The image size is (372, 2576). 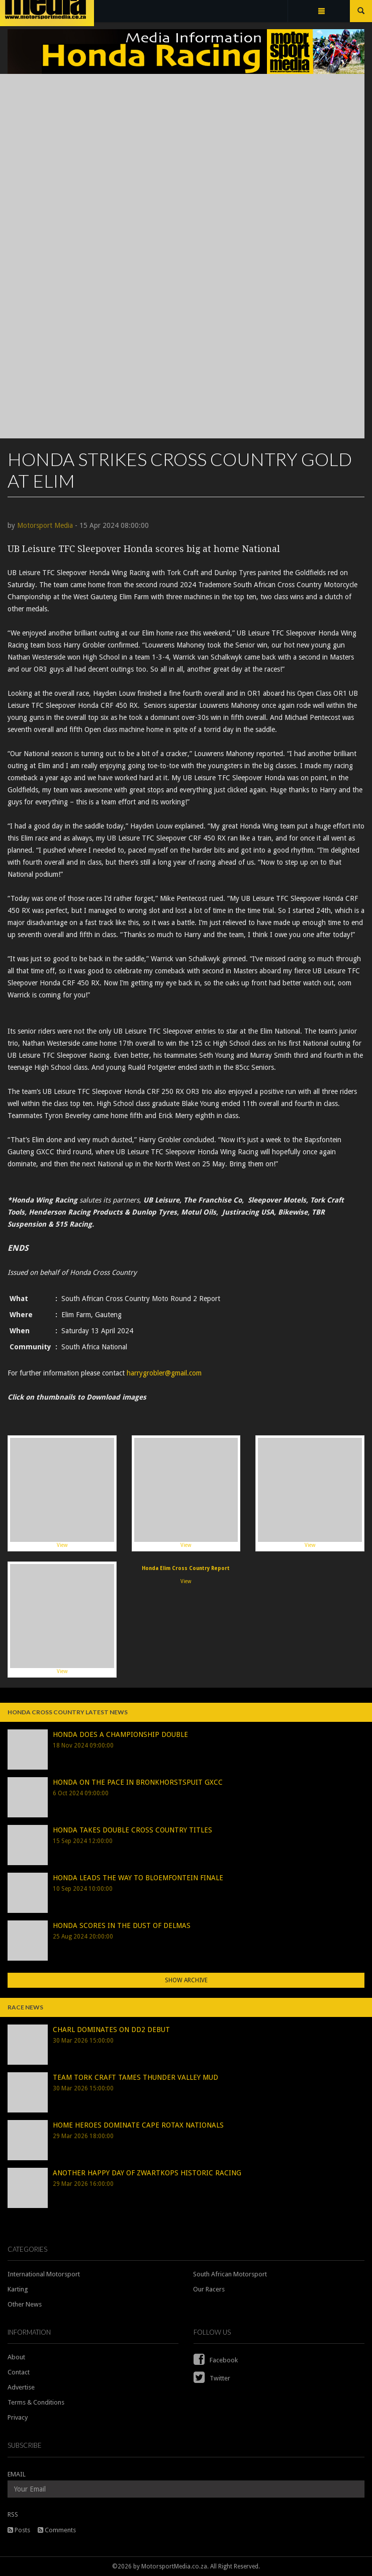 I want to click on International Motorsport, so click(x=44, y=2274).